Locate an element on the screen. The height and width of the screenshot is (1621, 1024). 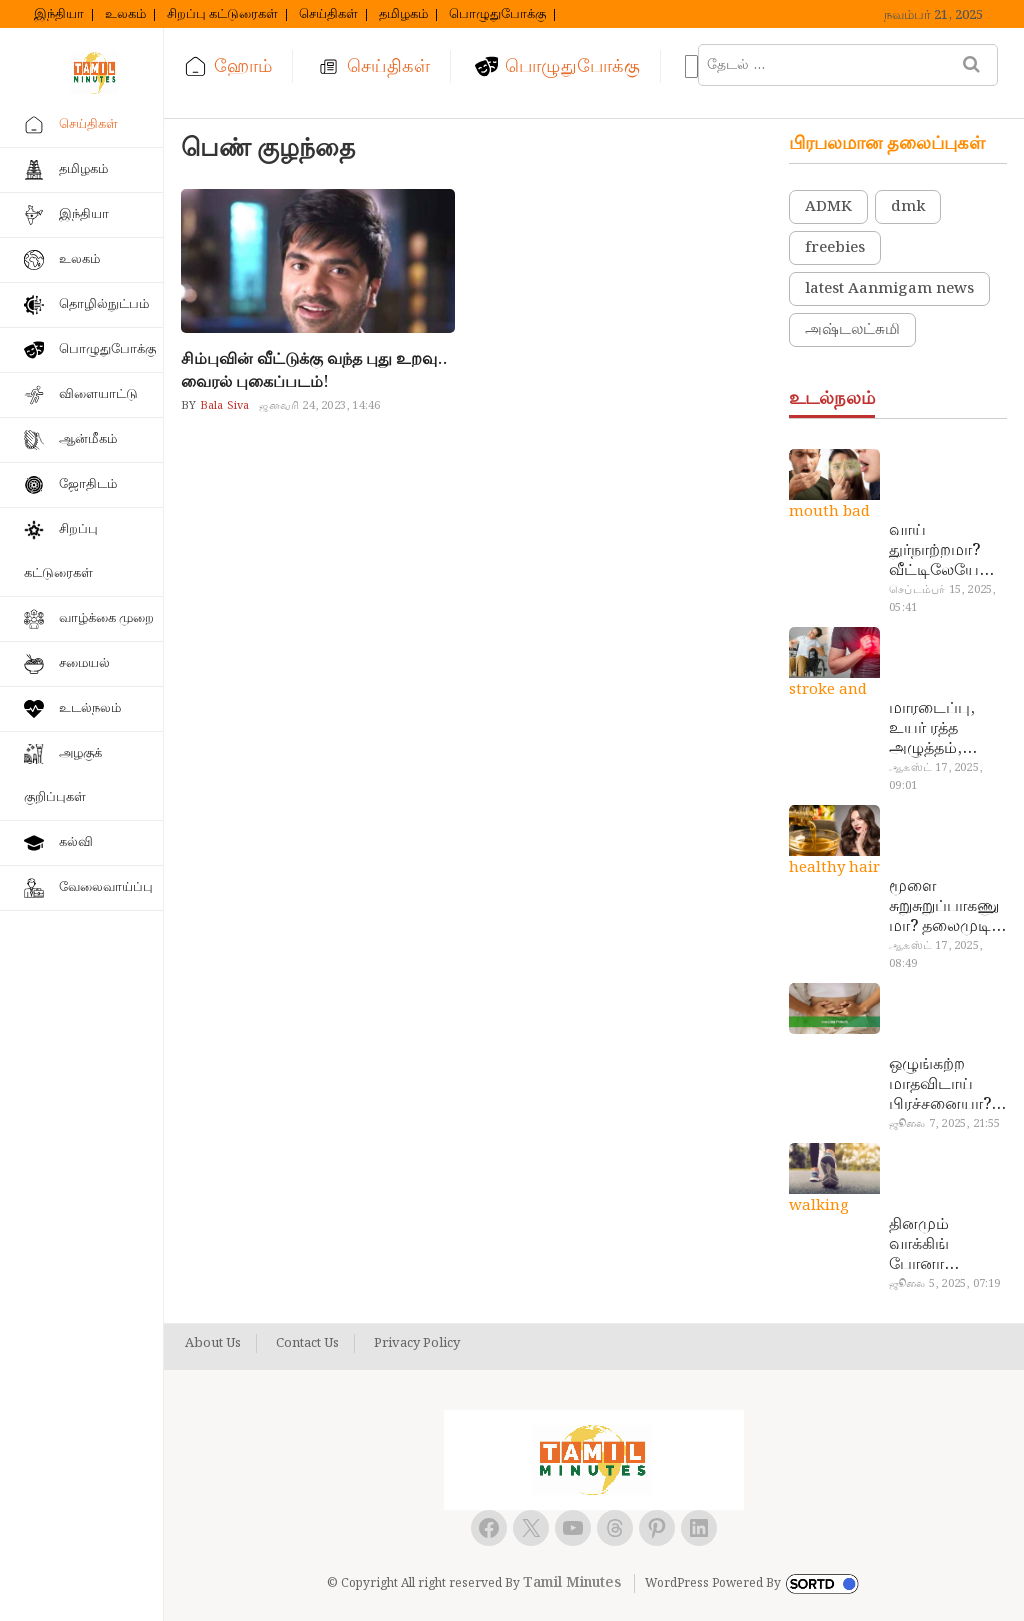
உலகம் is located at coordinates (125, 15).